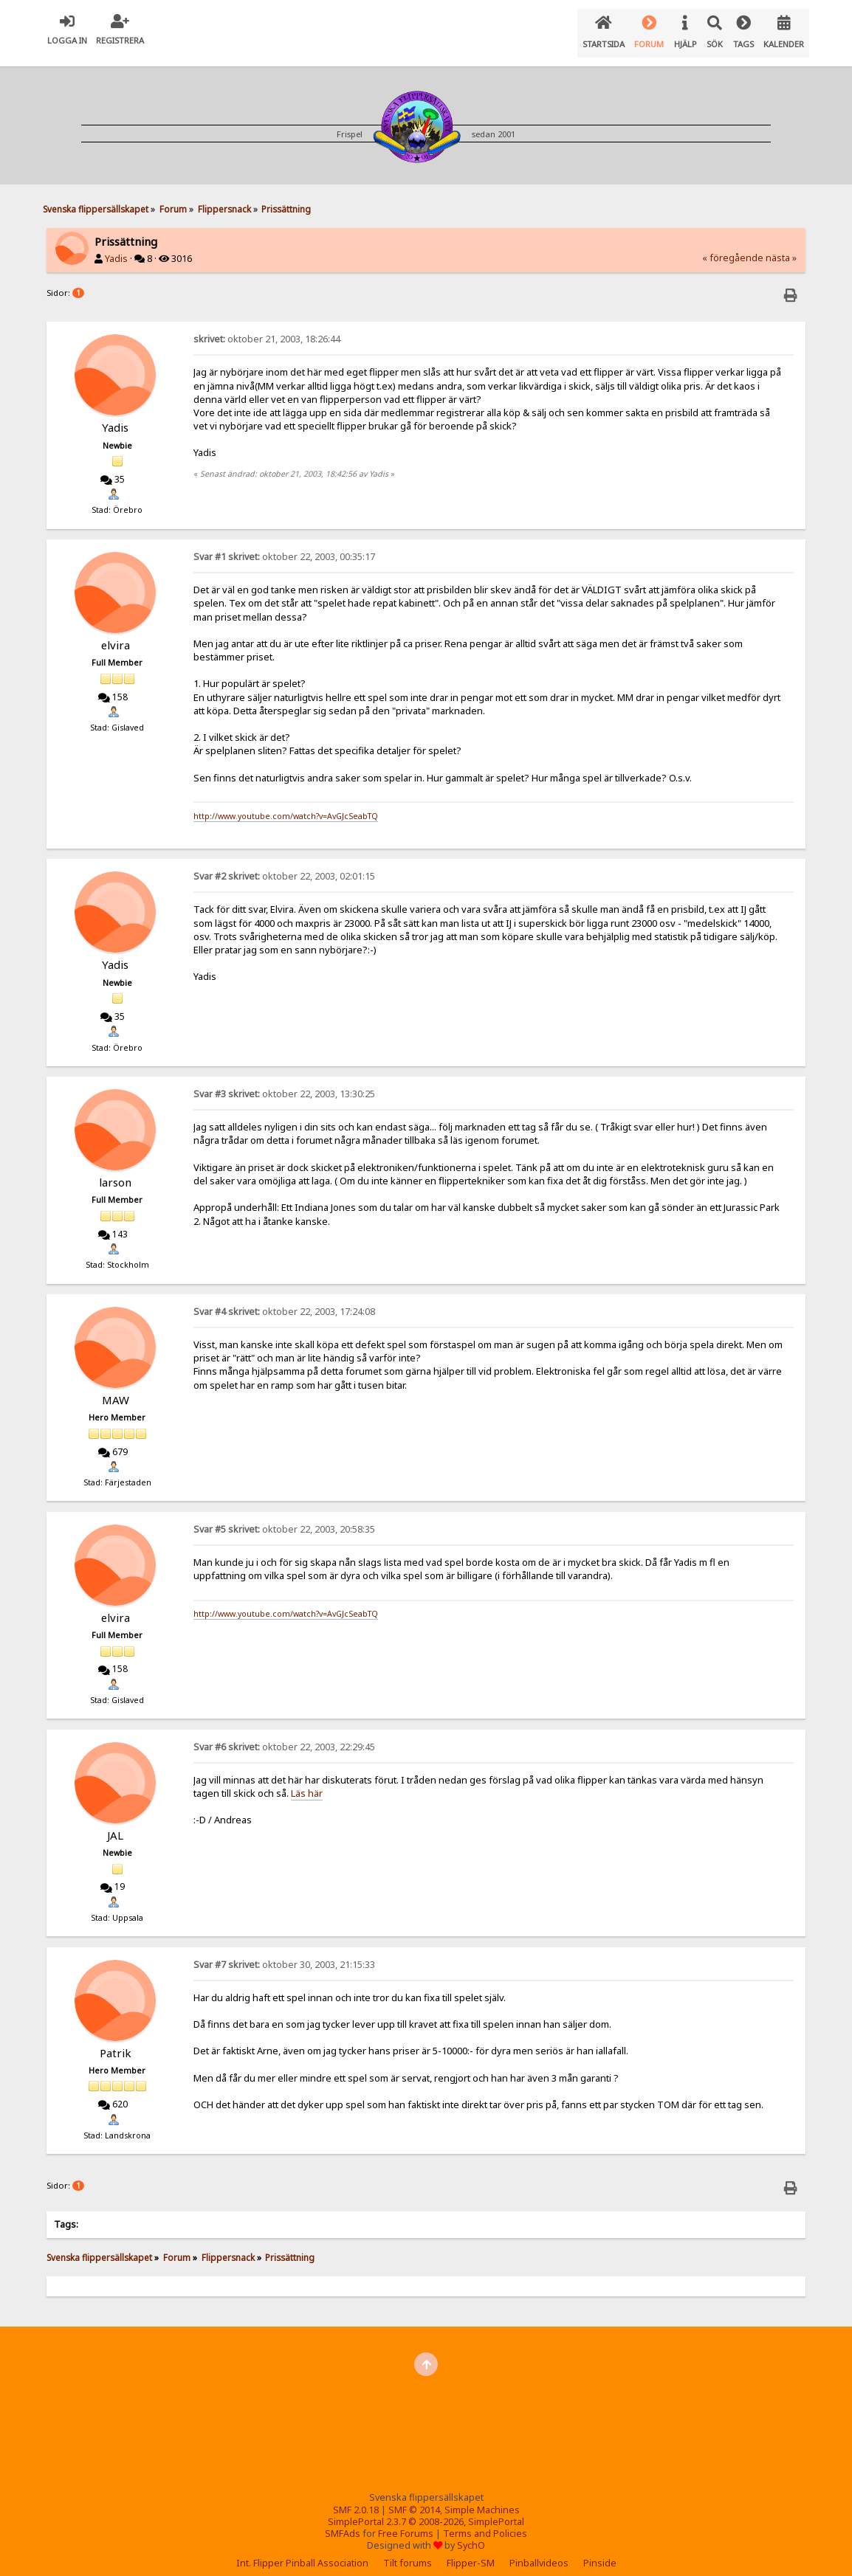  Describe the element at coordinates (115, 2041) in the screenshot. I see `Patrik` at that location.